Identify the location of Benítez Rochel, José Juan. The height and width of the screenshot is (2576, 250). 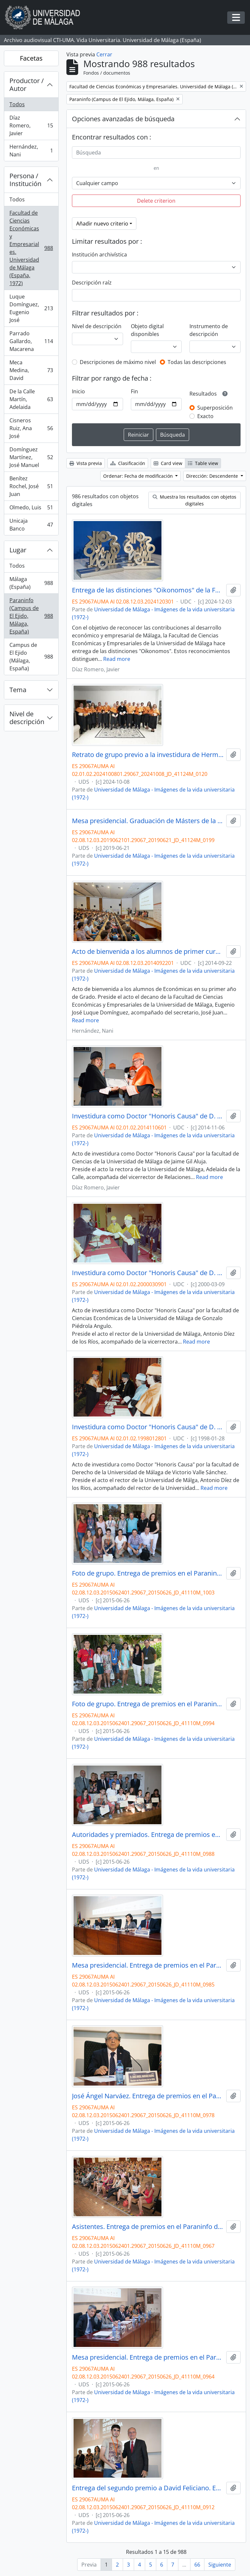
(31, 486).